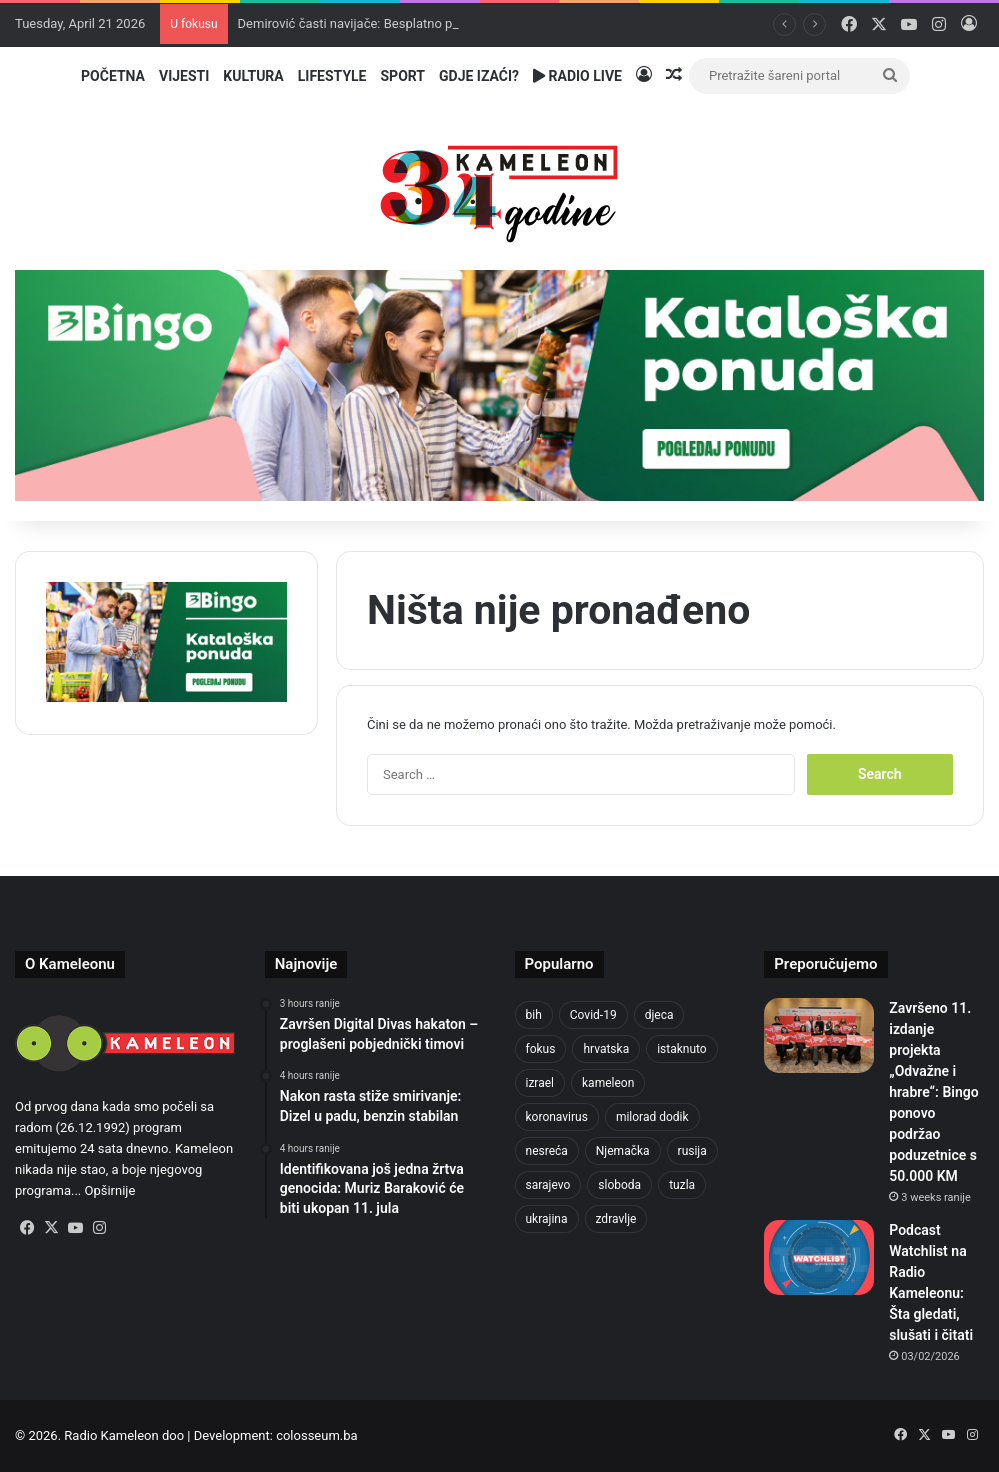 The height and width of the screenshot is (1472, 999). Describe the element at coordinates (933, 1092) in the screenshot. I see `Završeno 11. izdanje projekta „Odvažne i hrabre“: Bingo ponovo podržao poduzetnice s 50.000 KM` at that location.